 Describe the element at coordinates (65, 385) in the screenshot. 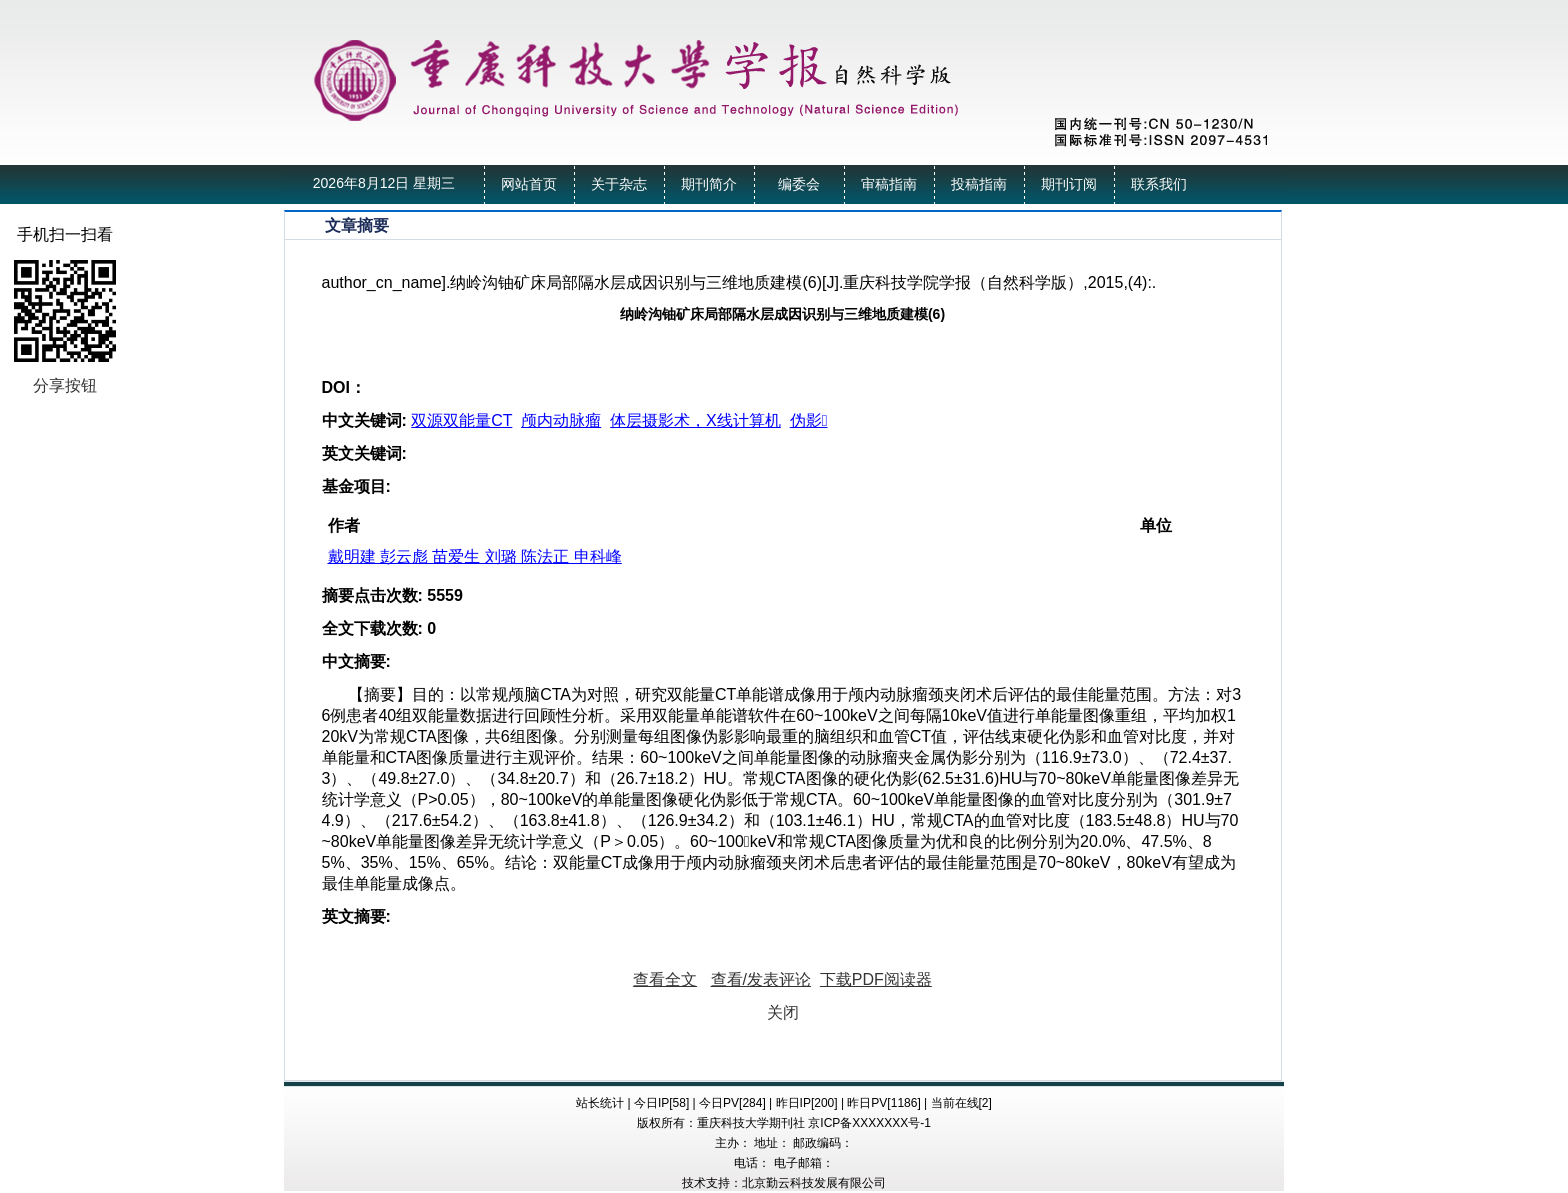

I see `分享按钮` at that location.